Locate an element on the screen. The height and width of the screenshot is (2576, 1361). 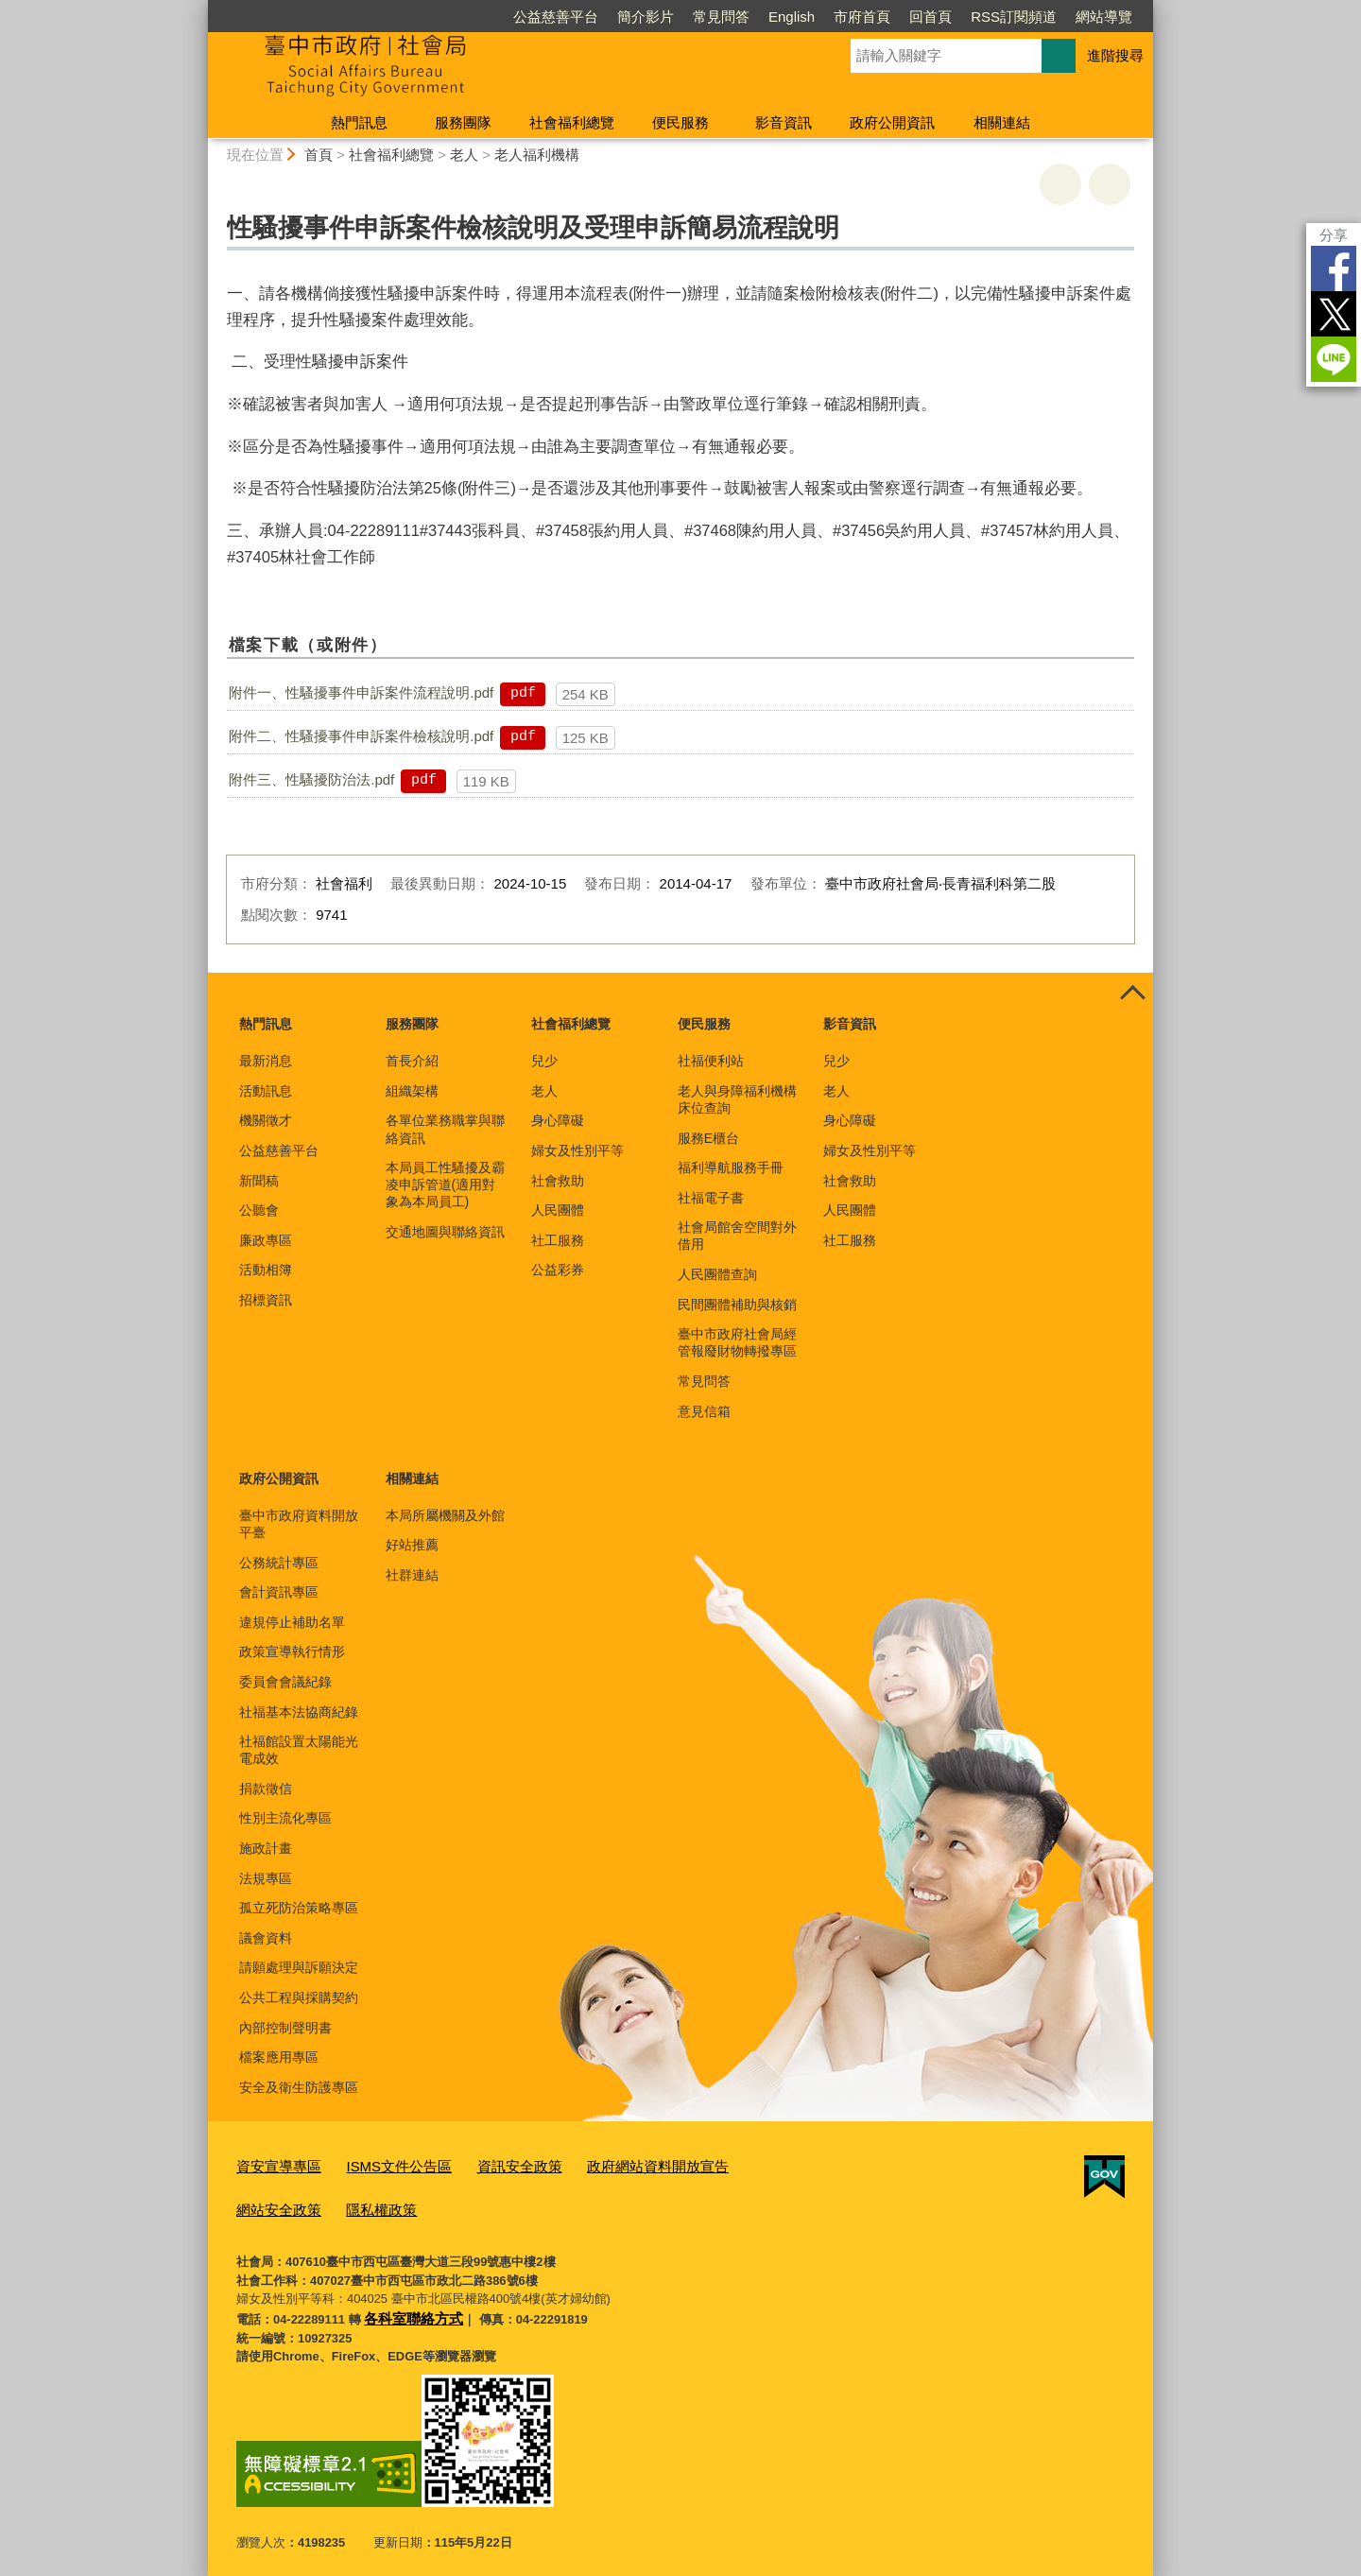
活動相簿 is located at coordinates (265, 1269).